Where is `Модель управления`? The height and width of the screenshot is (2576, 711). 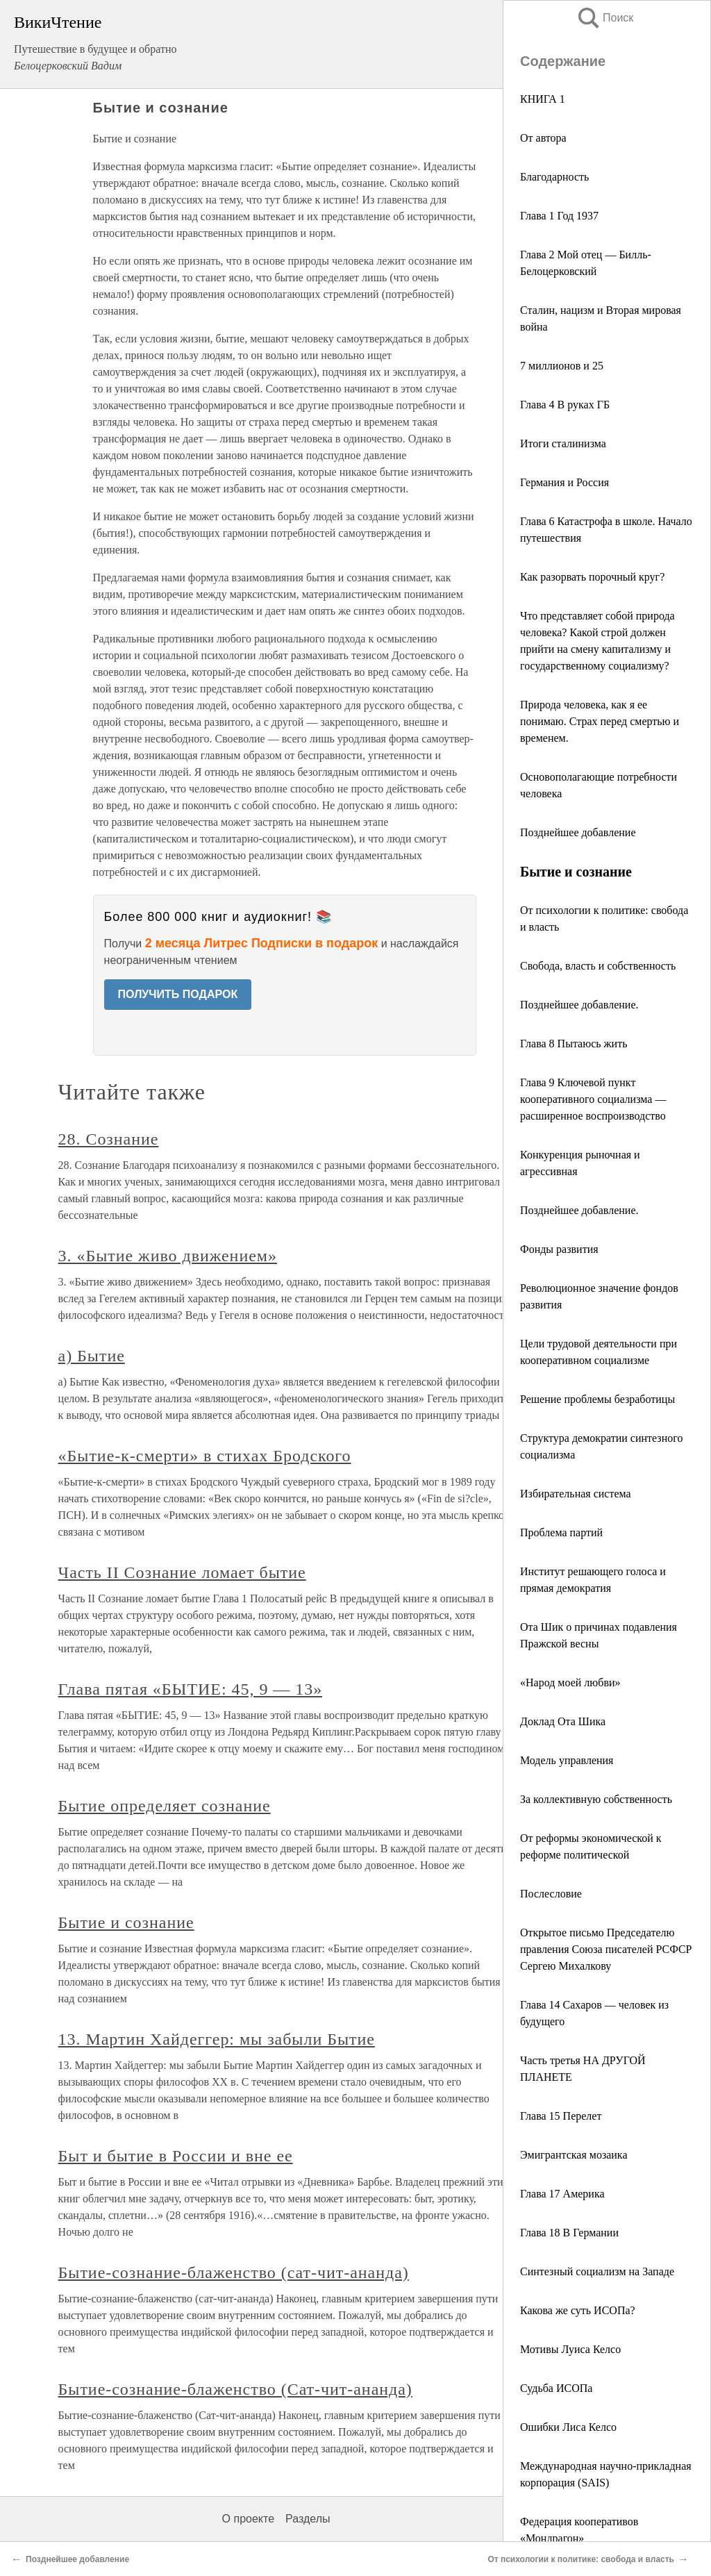 Модель управления is located at coordinates (566, 1760).